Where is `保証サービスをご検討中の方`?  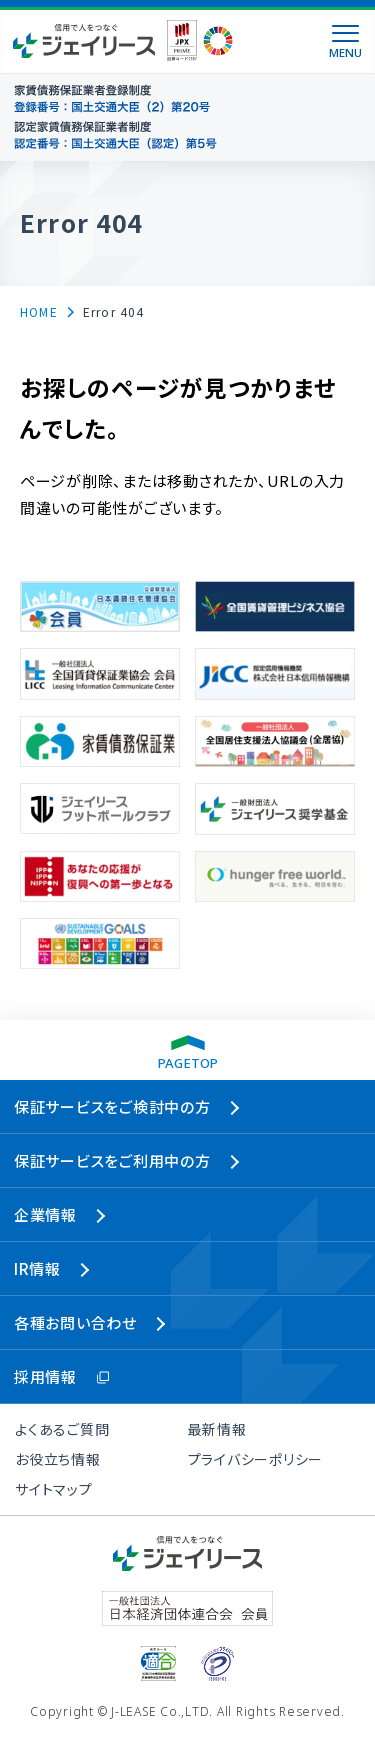
保証サービスをご検討中の方 is located at coordinates (112, 1106).